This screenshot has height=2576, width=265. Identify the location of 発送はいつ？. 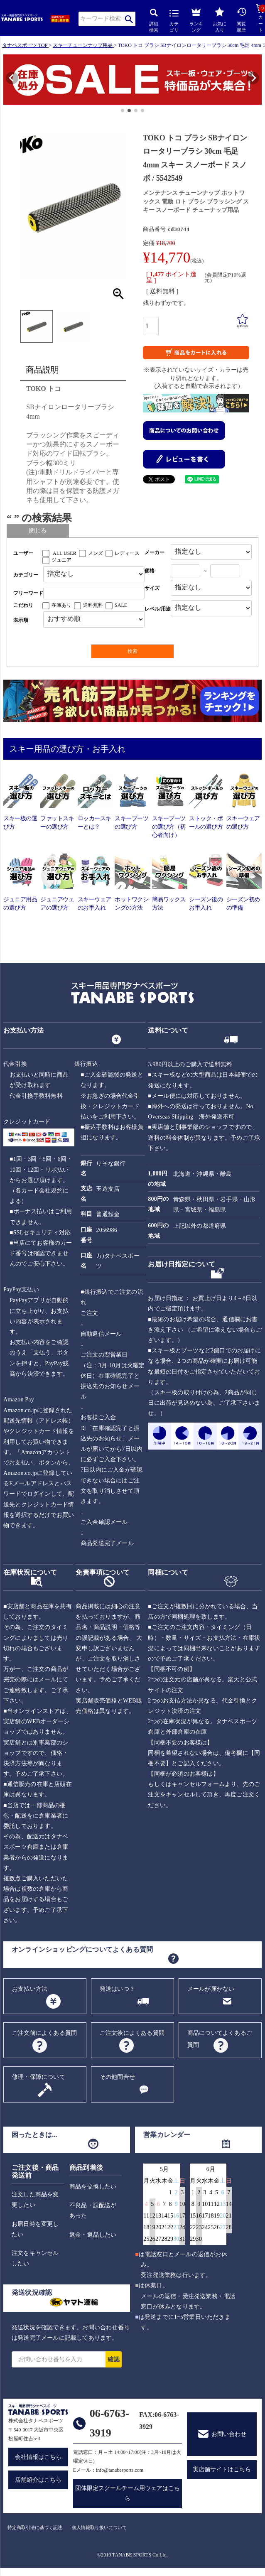
(117, 1989).